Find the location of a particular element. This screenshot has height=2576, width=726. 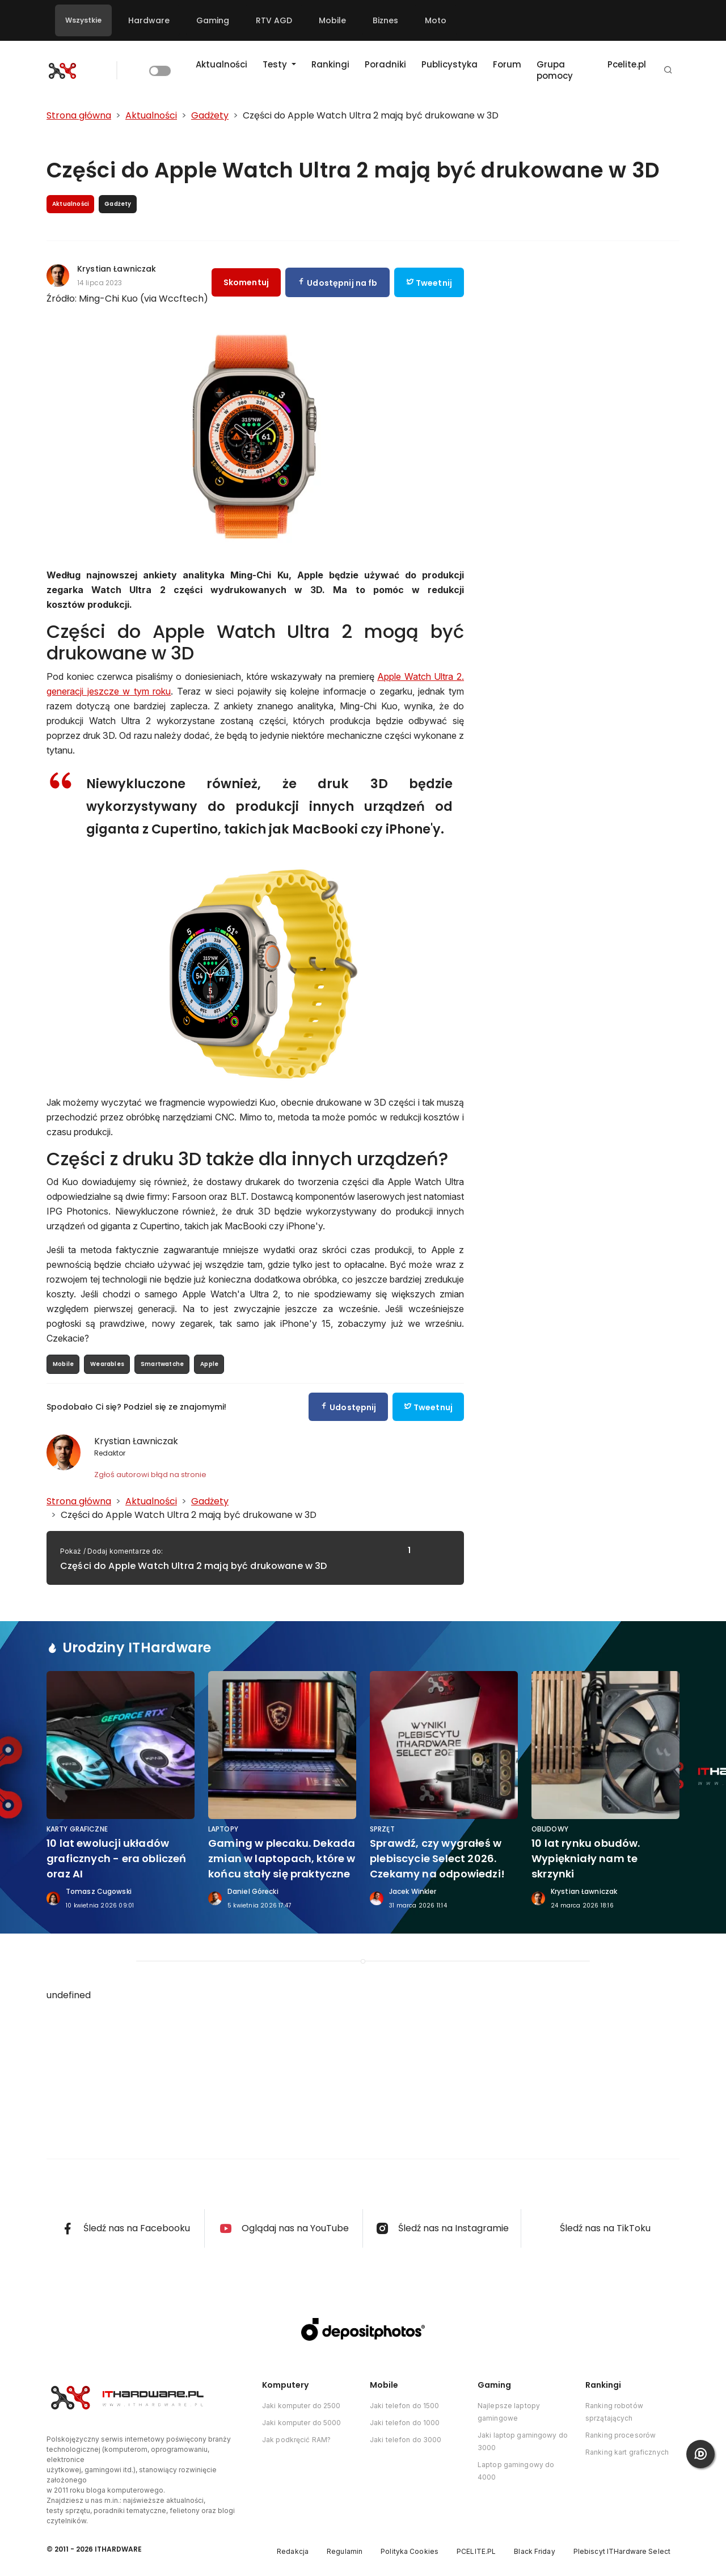

Aktualności is located at coordinates (221, 64).